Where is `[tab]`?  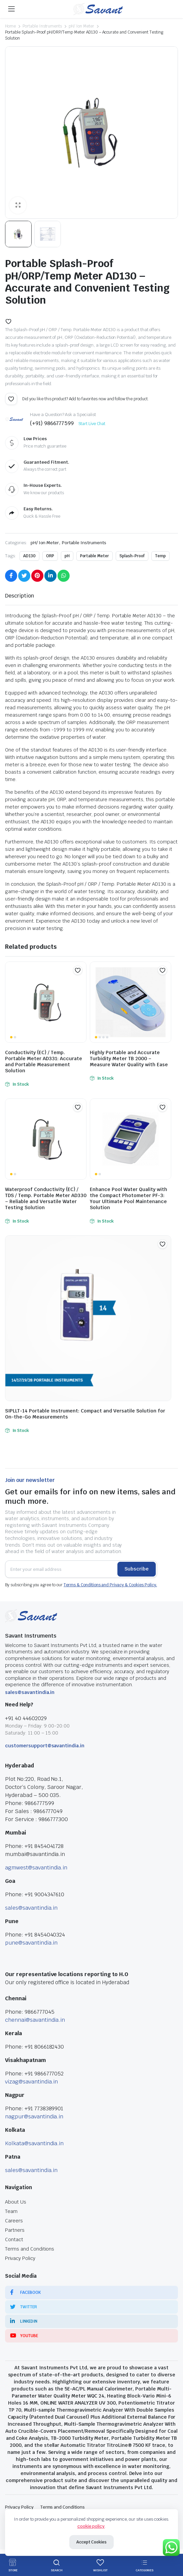 [tab] is located at coordinates (19, 596).